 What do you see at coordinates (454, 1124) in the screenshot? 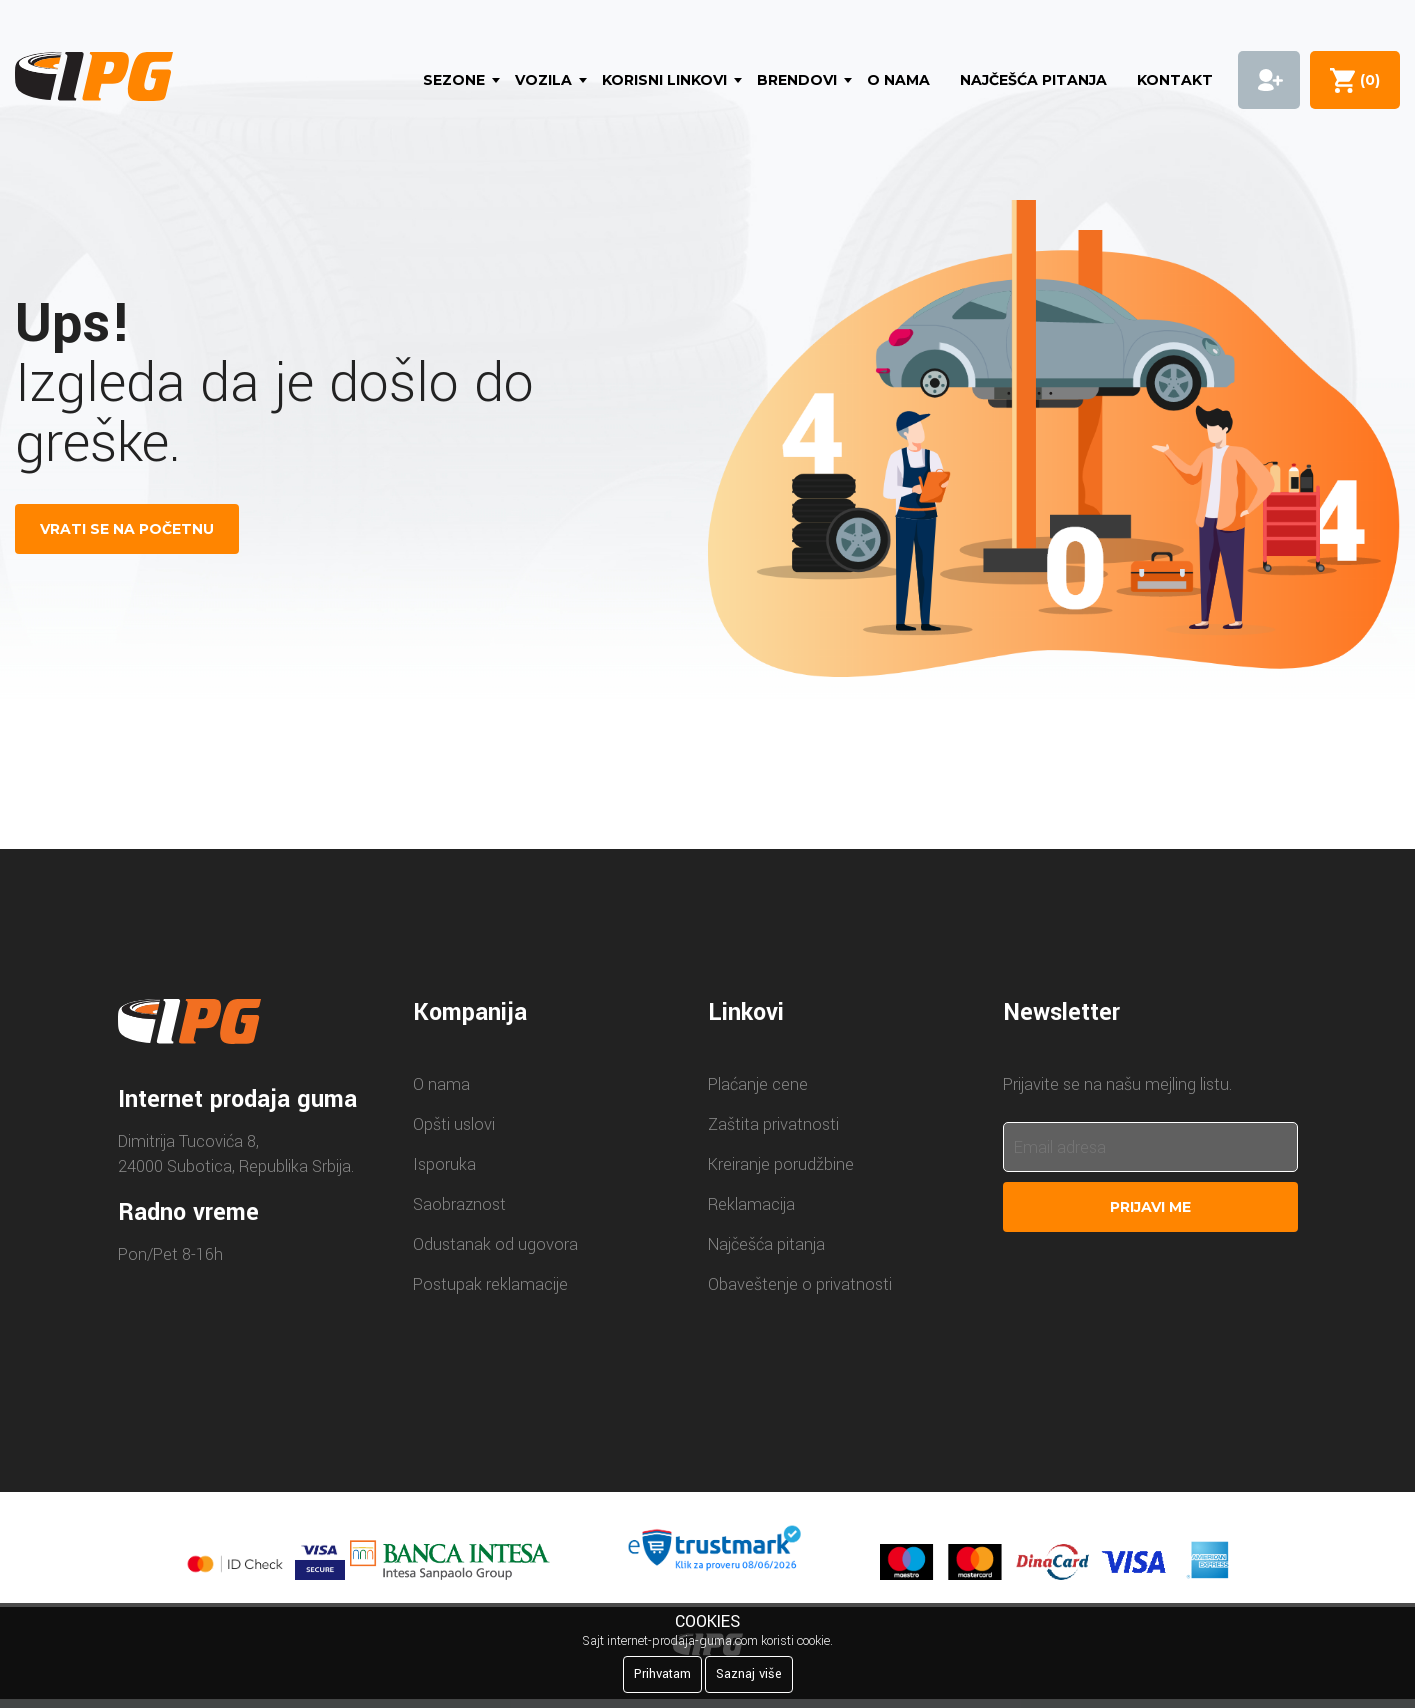
I see `Opšti uslovi` at bounding box center [454, 1124].